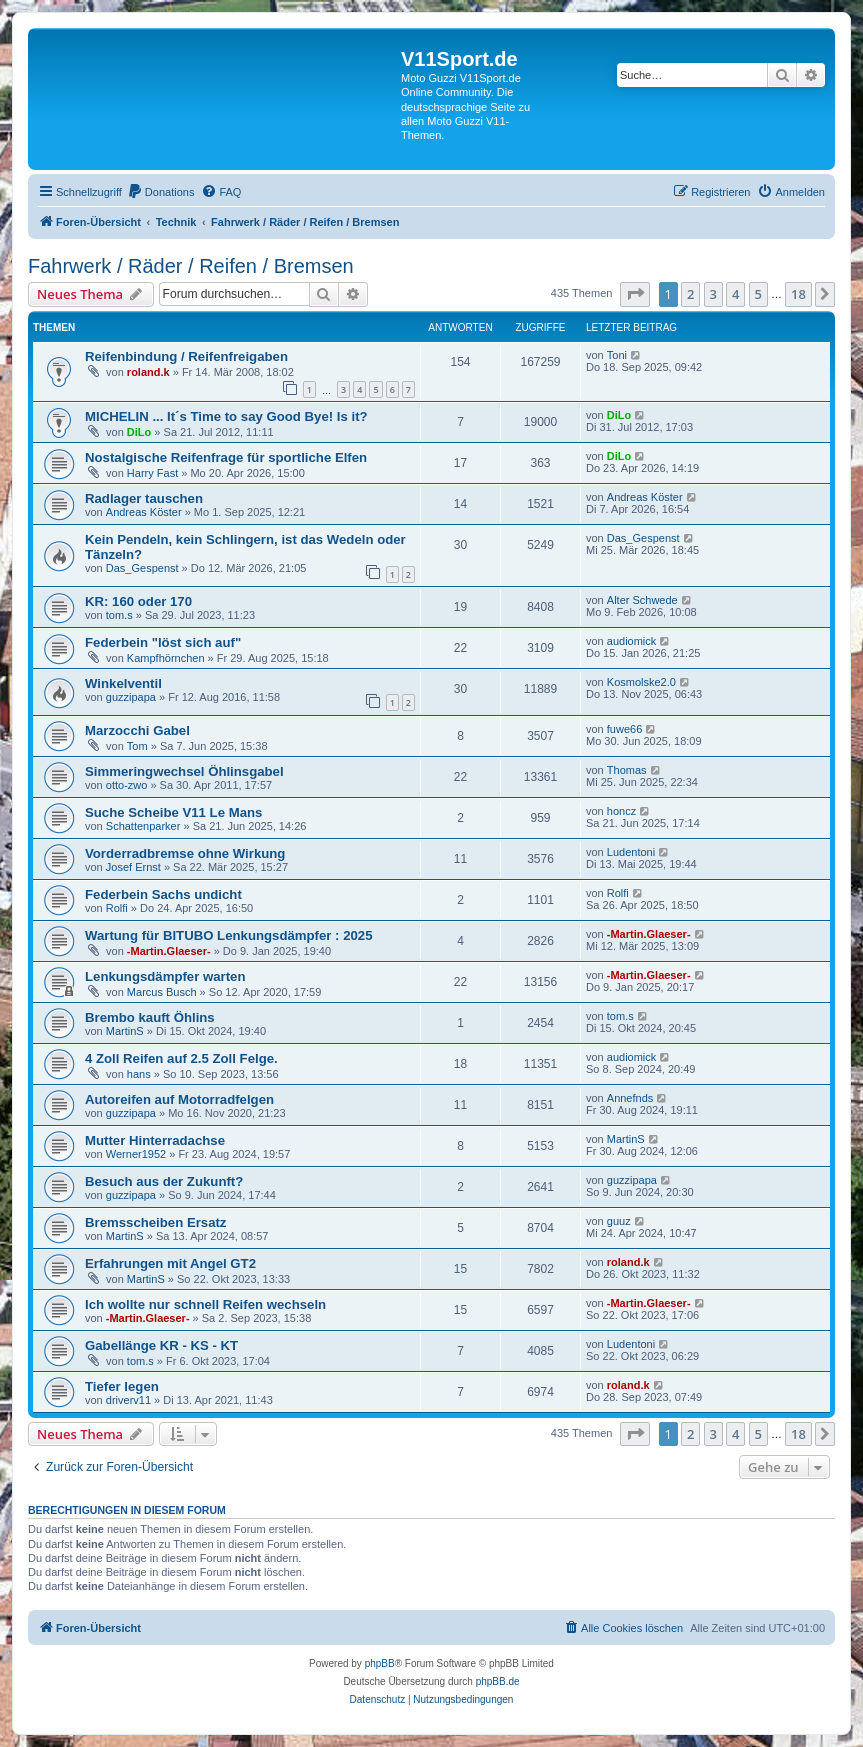 This screenshot has height=1747, width=863. I want to click on -Martin.Glaeser-, so click(169, 951).